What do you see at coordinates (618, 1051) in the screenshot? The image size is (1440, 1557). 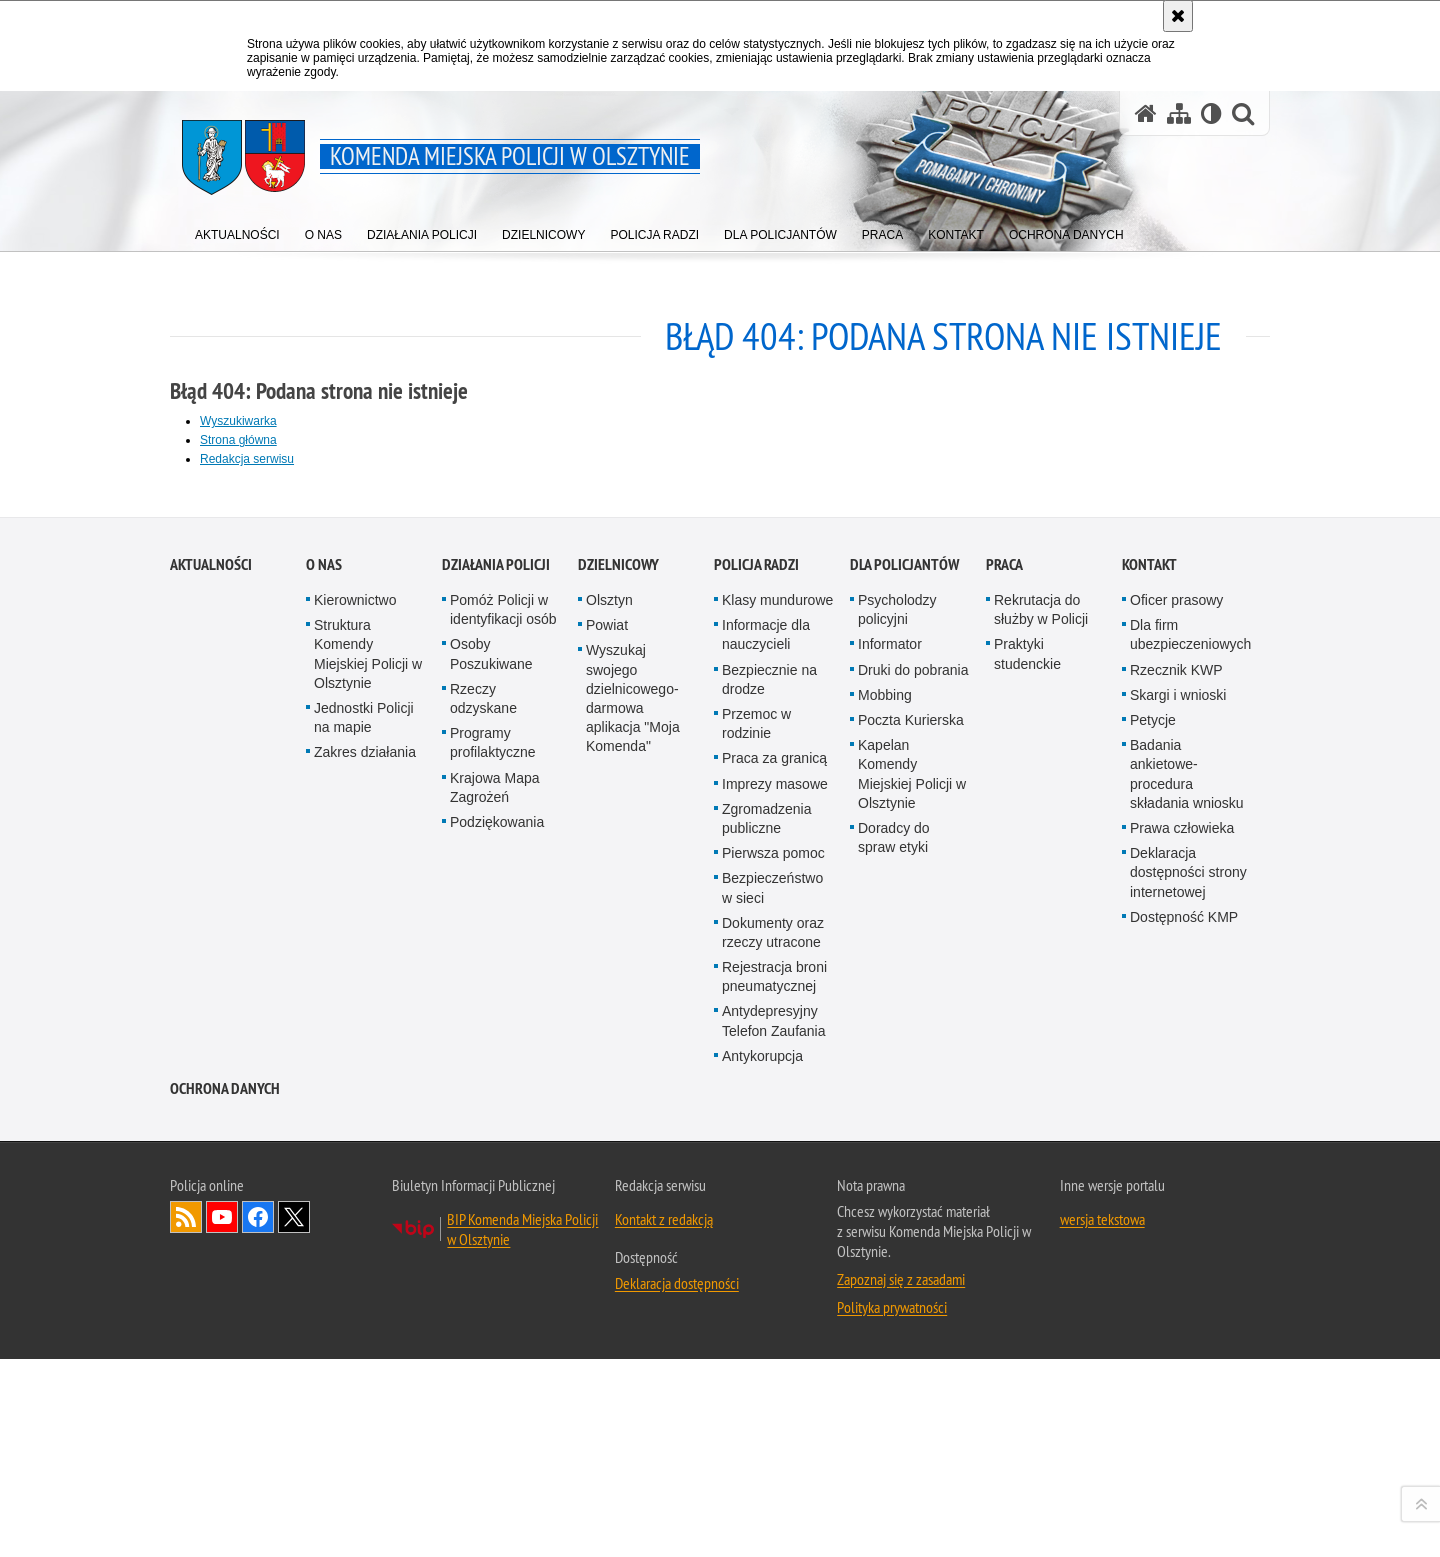 I see `Dzielnicowy` at bounding box center [618, 1051].